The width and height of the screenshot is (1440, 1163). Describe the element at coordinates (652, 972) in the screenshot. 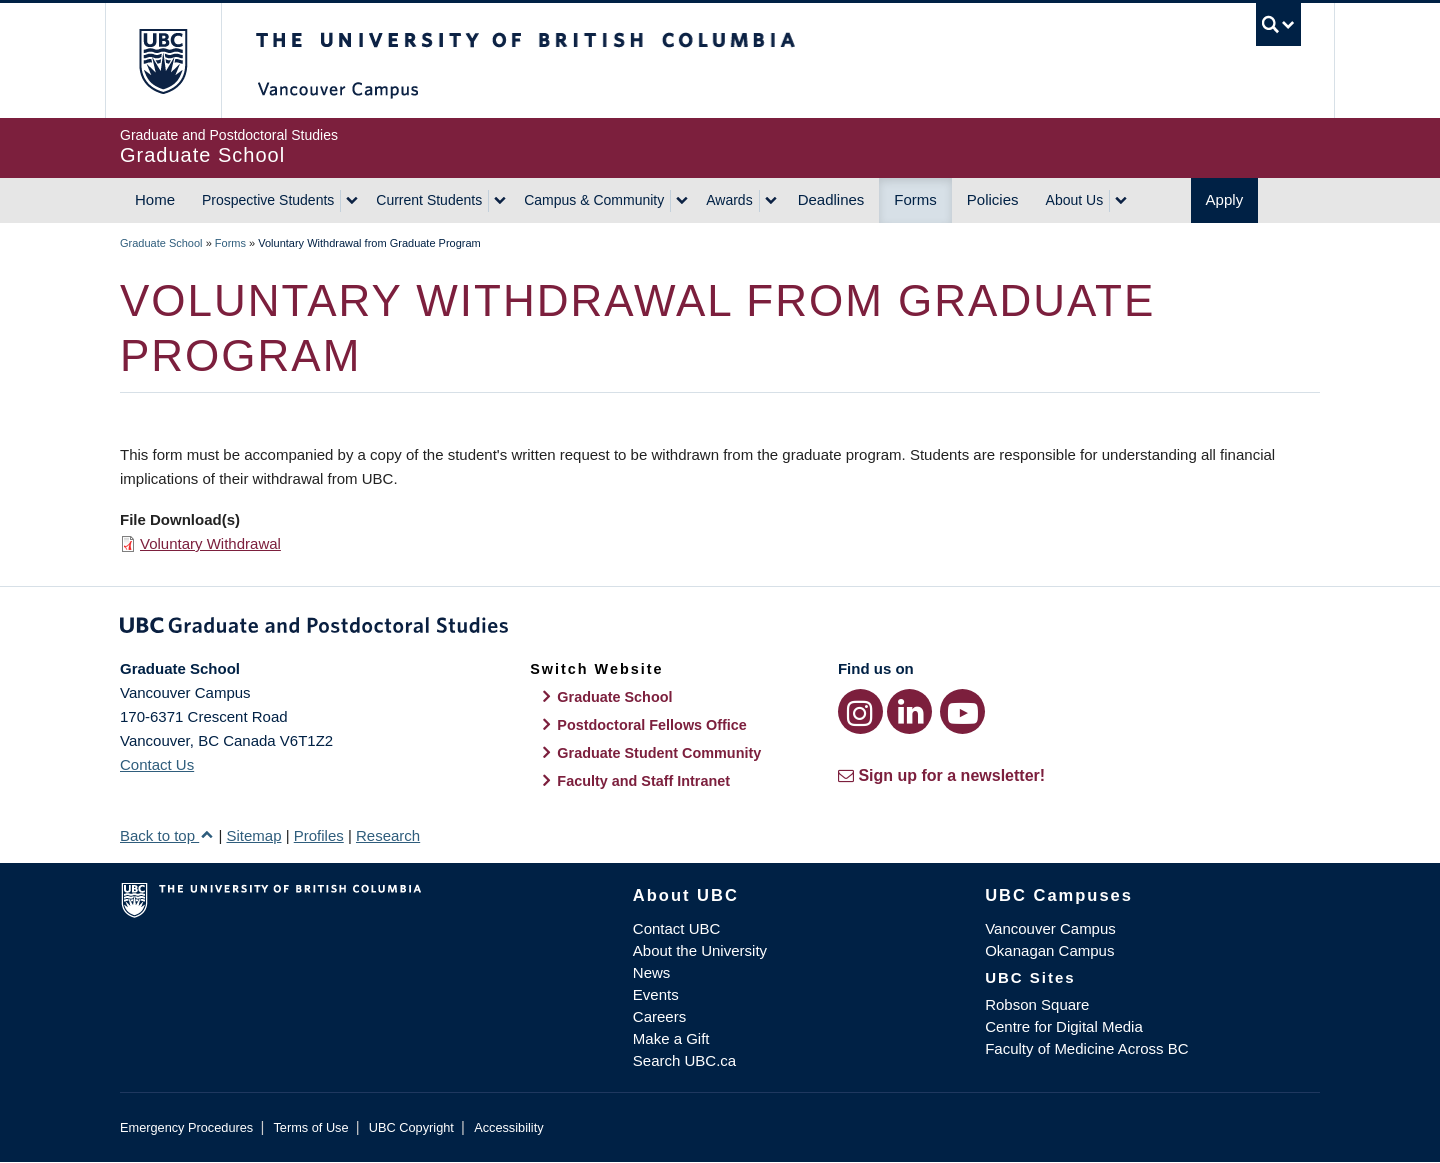

I see `News` at that location.